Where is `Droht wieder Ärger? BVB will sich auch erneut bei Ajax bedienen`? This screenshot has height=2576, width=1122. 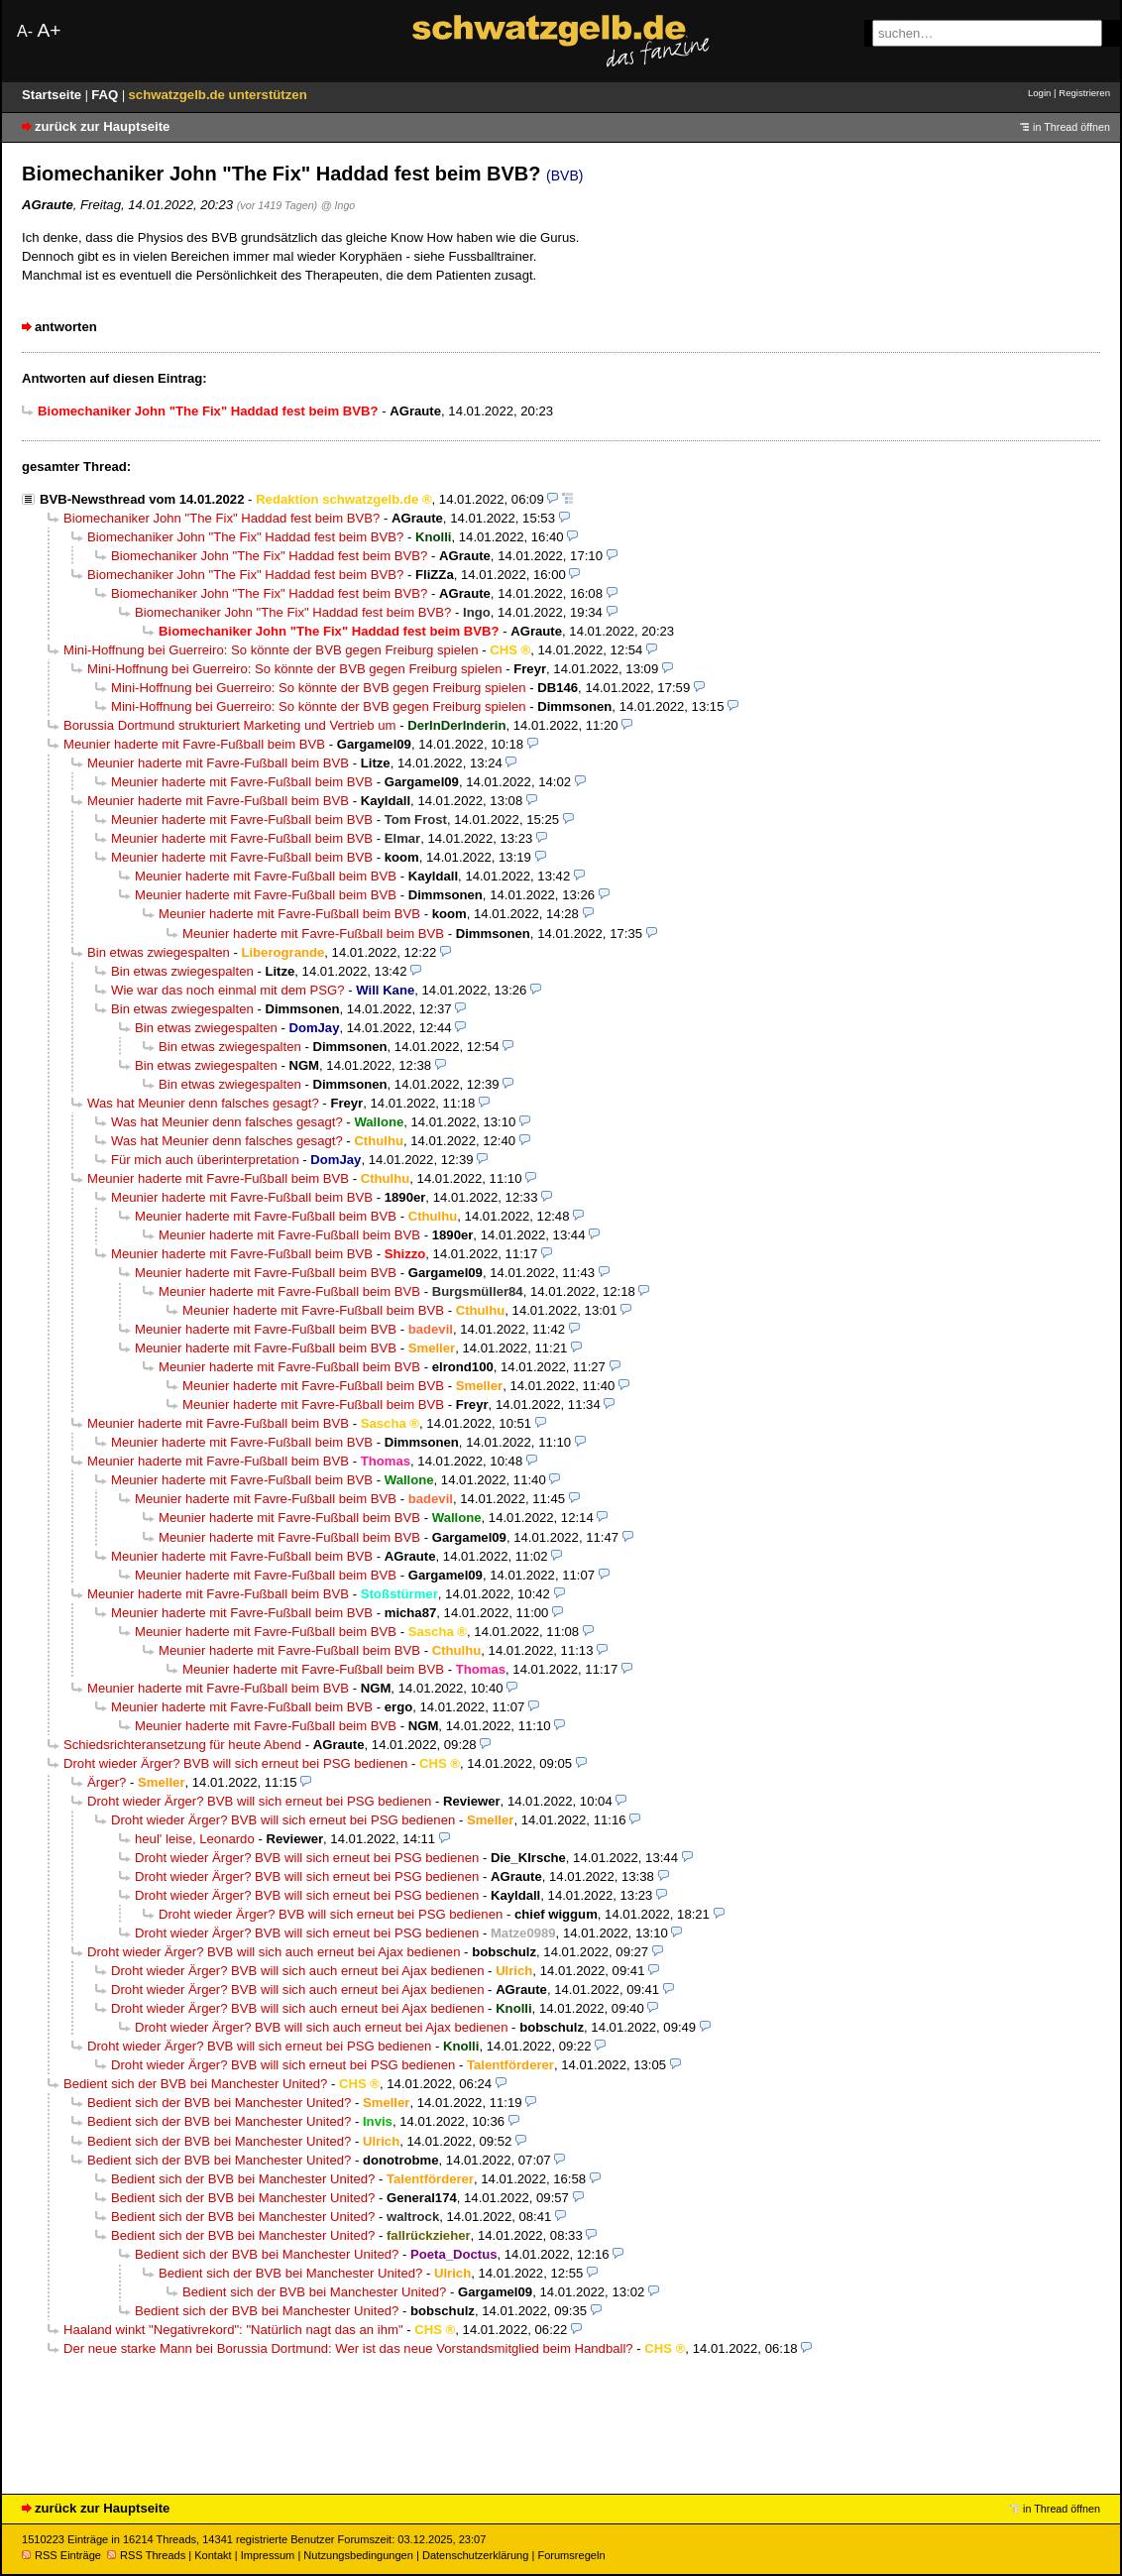
Droht wieder Ärger? BVB will sich auch erneut bei Ajax bedienen is located at coordinates (273, 1951).